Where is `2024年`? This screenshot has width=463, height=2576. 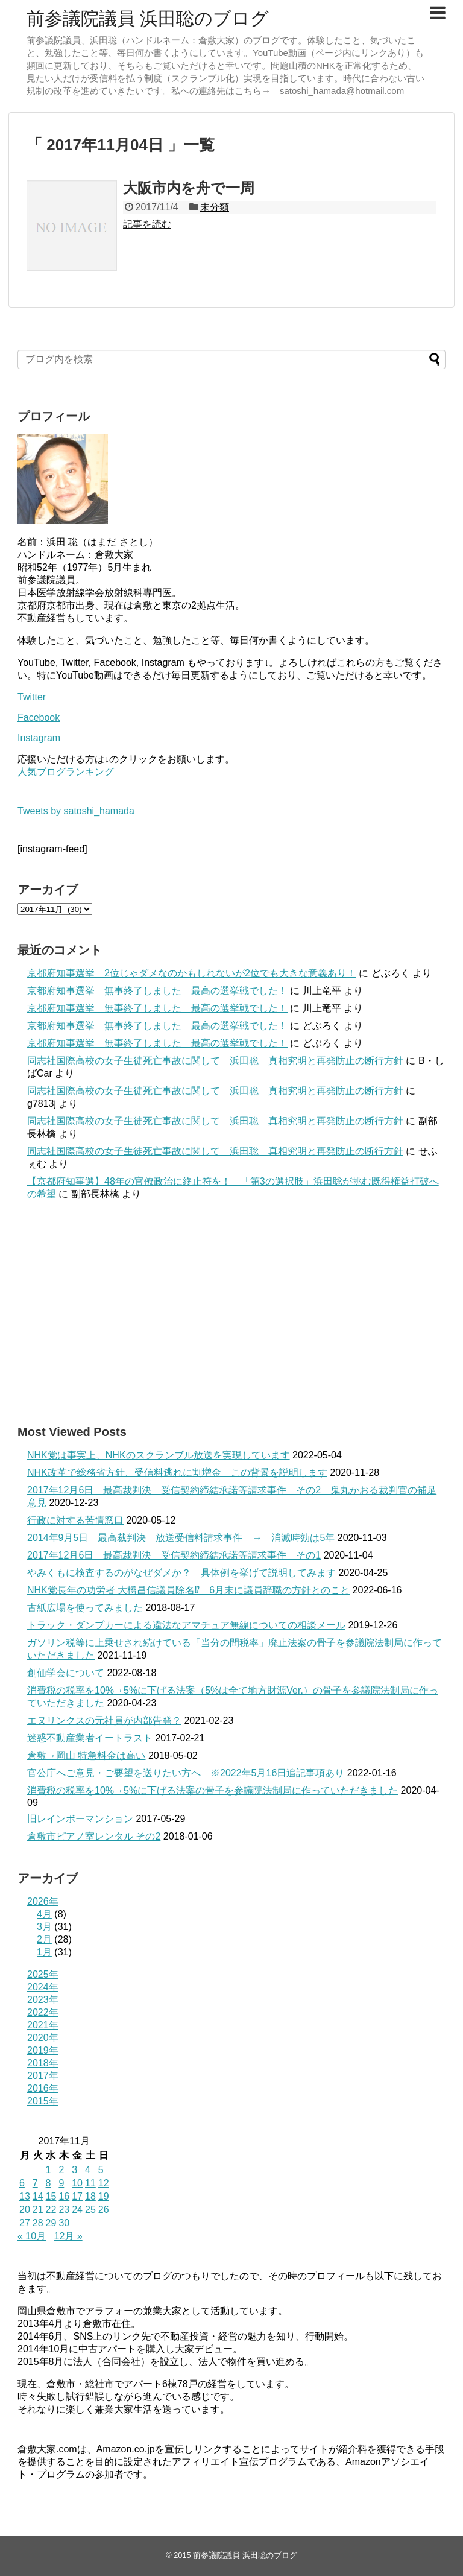 2024年 is located at coordinates (42, 1987).